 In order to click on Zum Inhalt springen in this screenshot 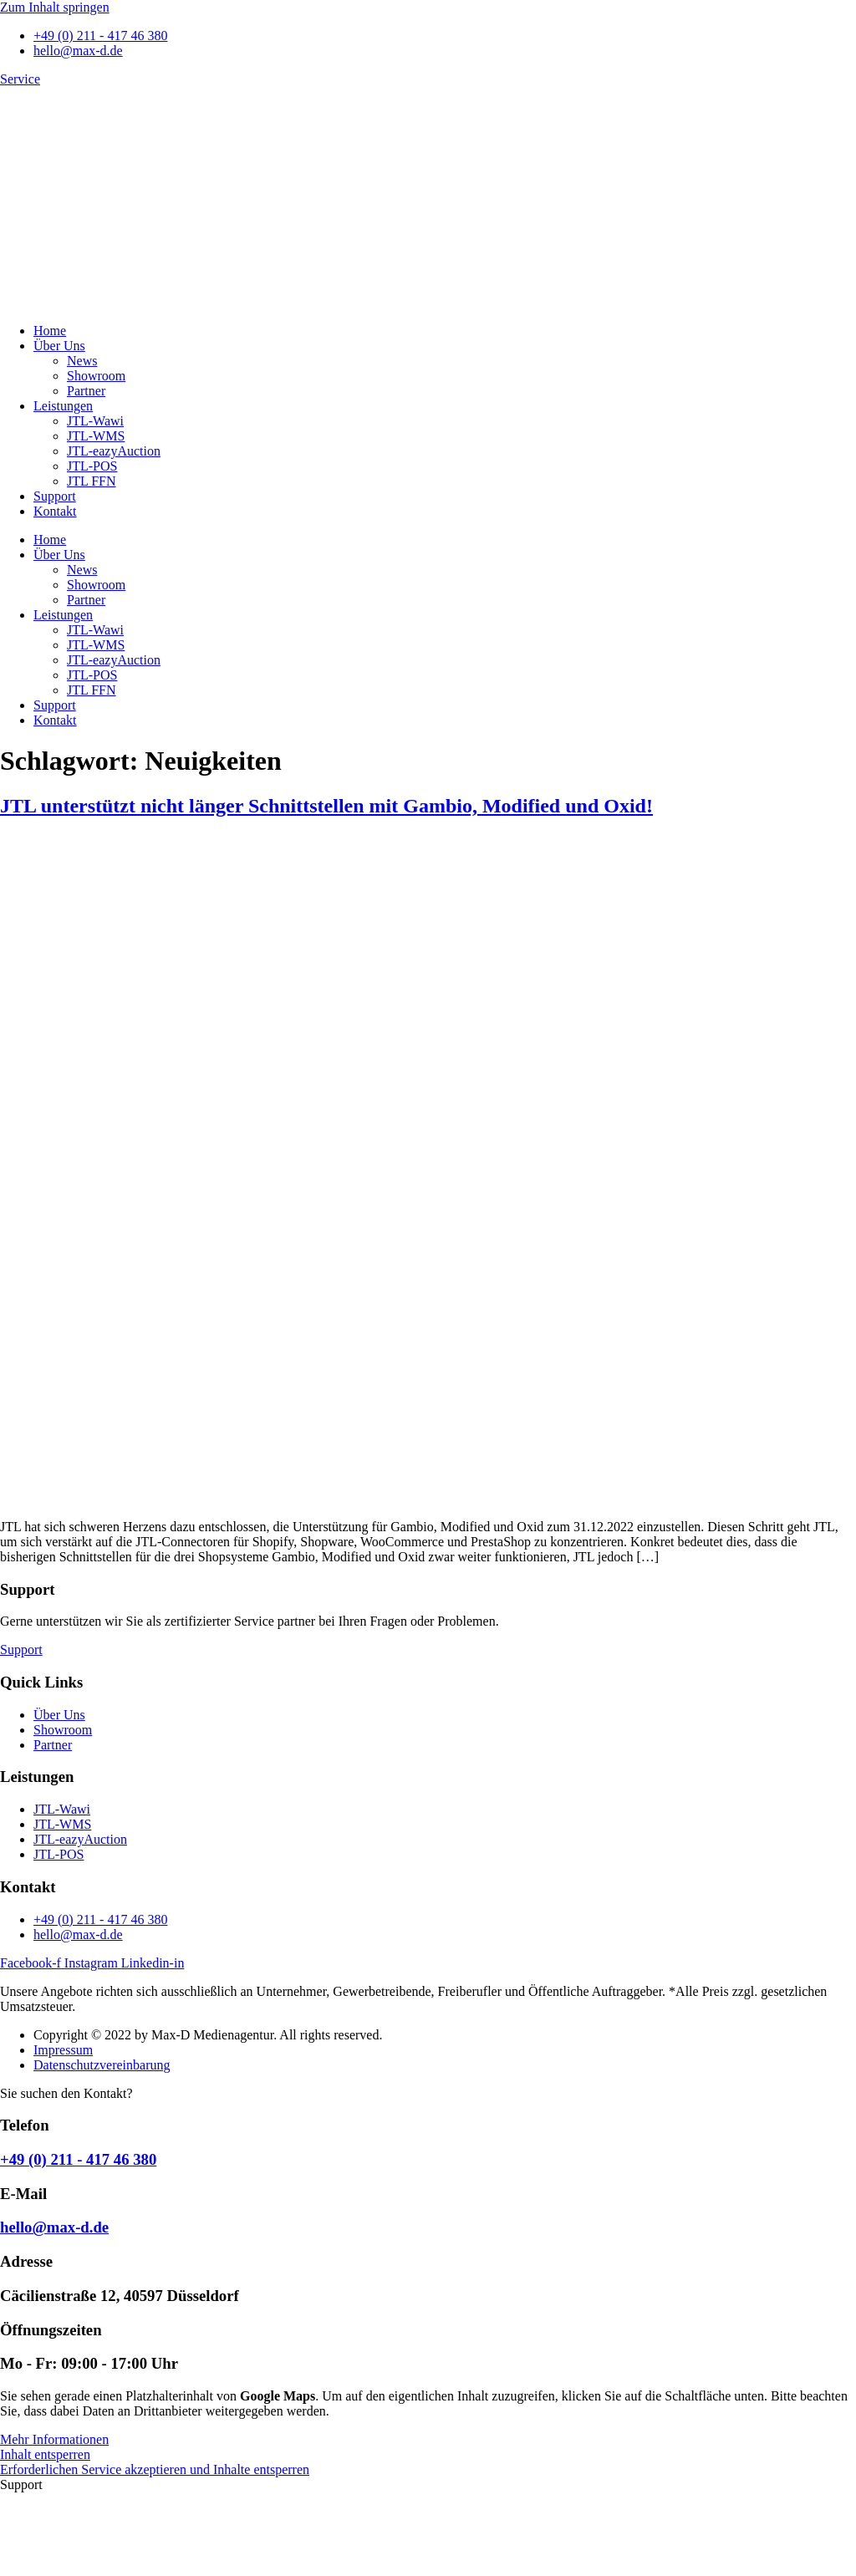, I will do `click(55, 7)`.